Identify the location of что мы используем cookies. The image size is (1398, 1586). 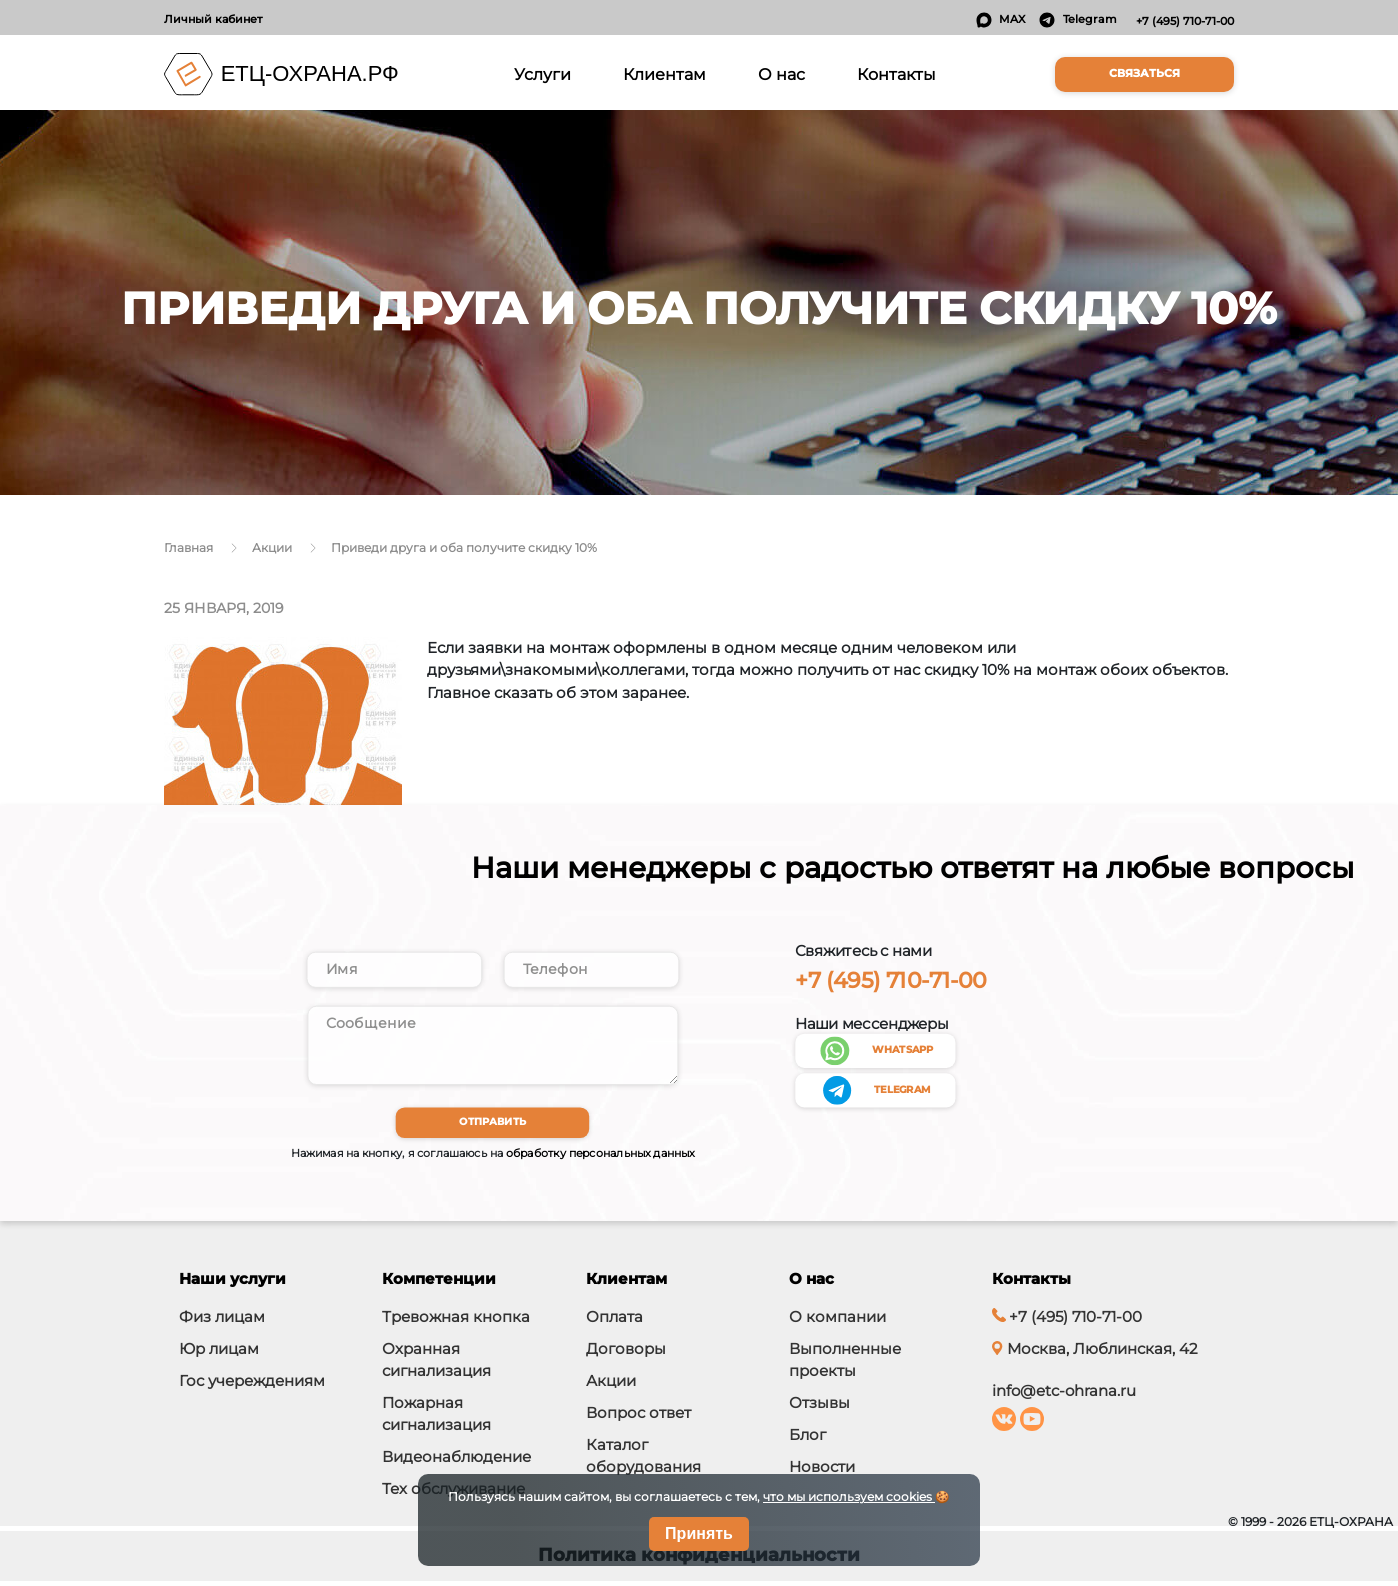
(849, 1497).